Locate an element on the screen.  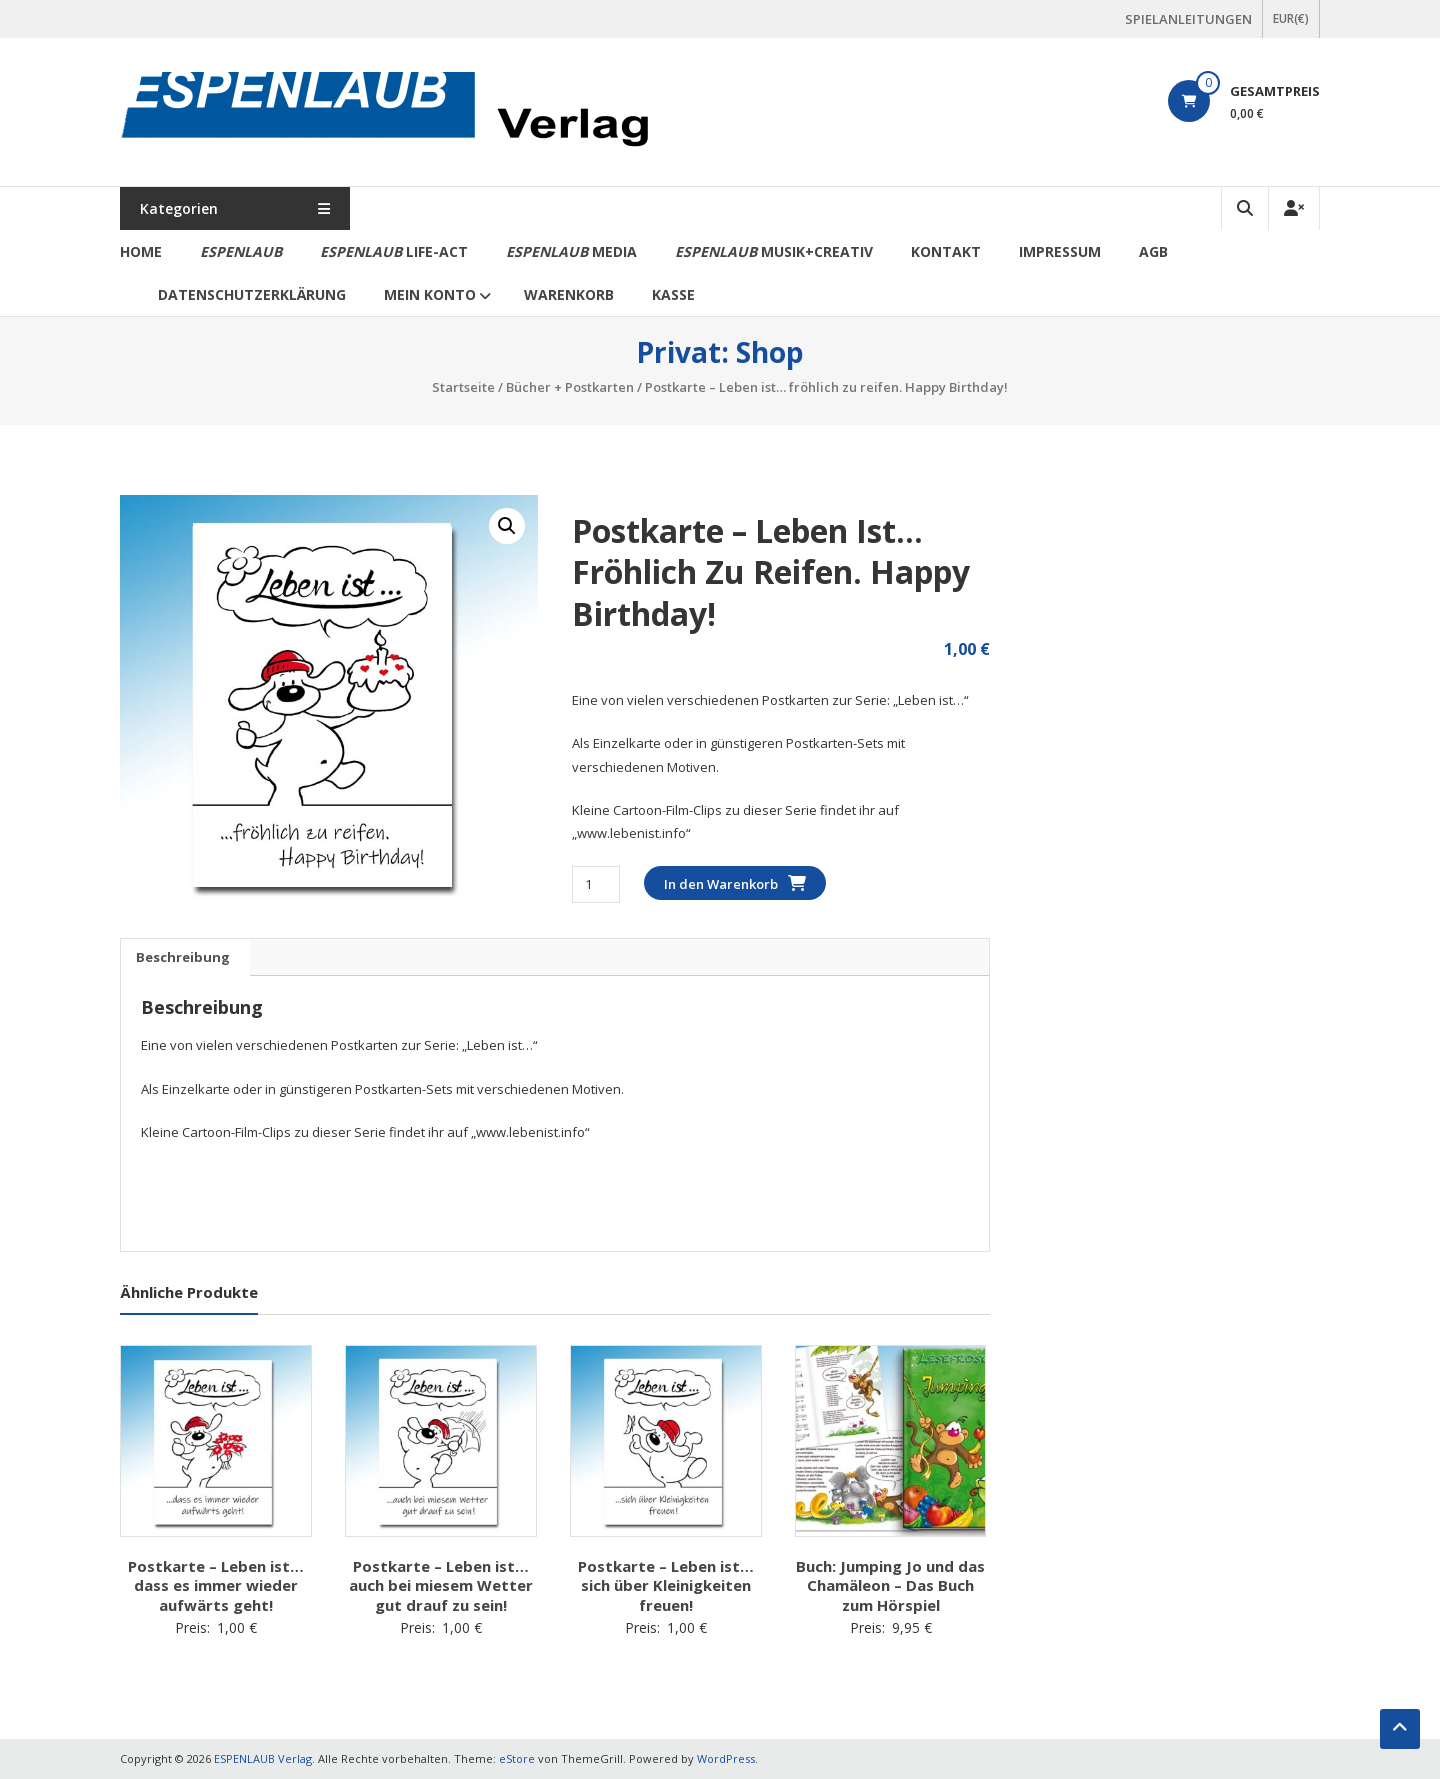
Beschreibung [tab] is located at coordinates (183, 957).